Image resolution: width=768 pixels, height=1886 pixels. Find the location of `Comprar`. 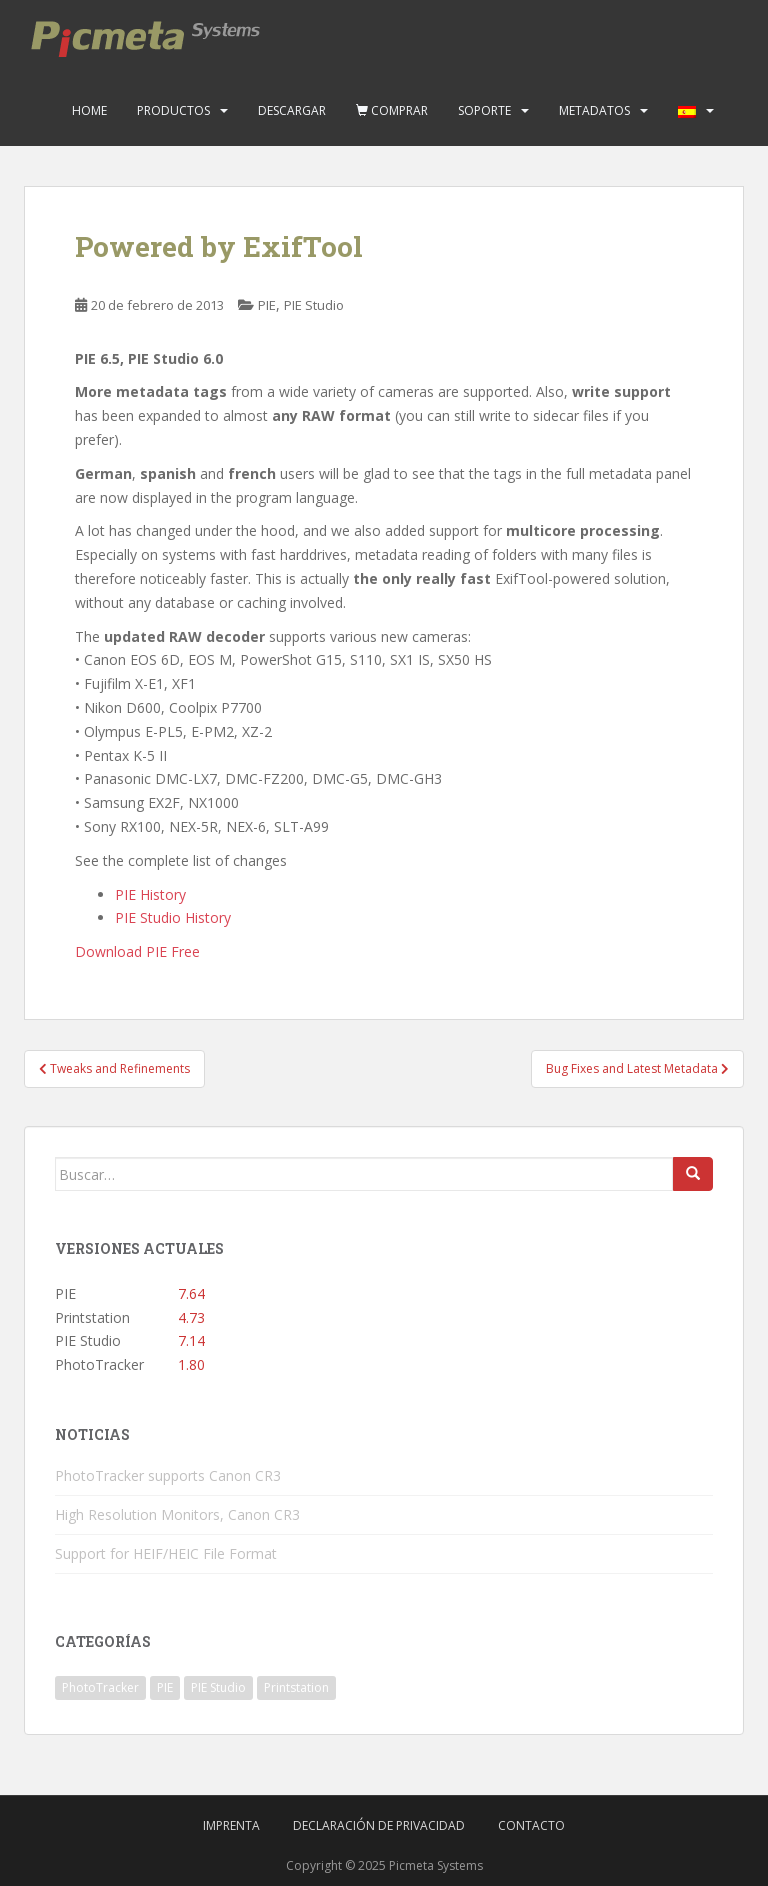

Comprar is located at coordinates (392, 110).